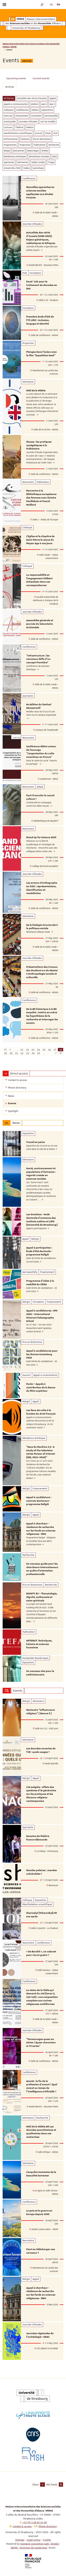 Image resolution: width=66 pixels, height=2576 pixels. Describe the element at coordinates (22, 2526) in the screenshot. I see `Contact & access` at that location.